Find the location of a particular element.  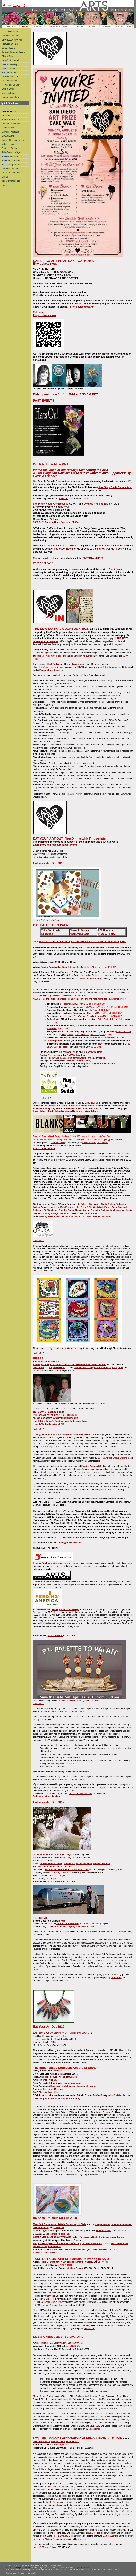

L Street Fine Art is located at coordinates (40, 2039).